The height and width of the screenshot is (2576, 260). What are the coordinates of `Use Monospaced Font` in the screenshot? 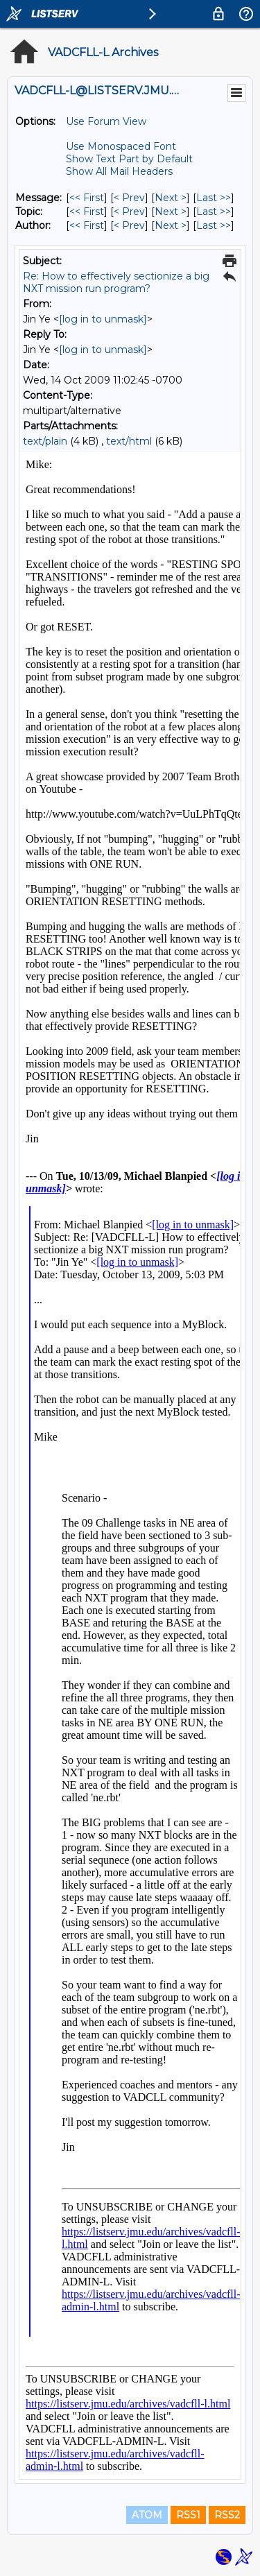 It's located at (121, 146).